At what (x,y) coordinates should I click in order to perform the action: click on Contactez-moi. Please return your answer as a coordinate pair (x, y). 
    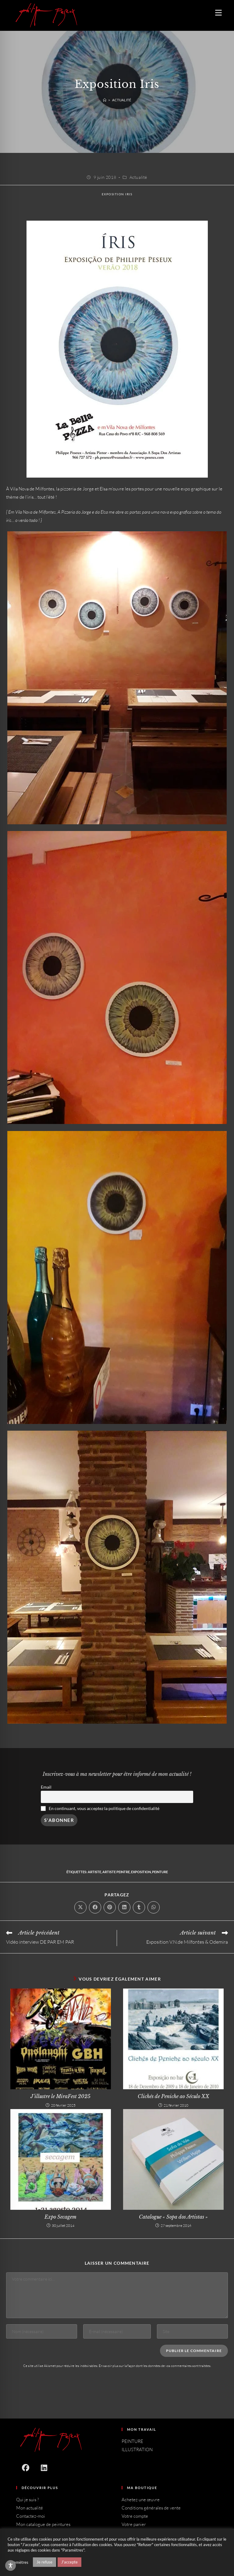
    Looking at the image, I should click on (30, 2516).